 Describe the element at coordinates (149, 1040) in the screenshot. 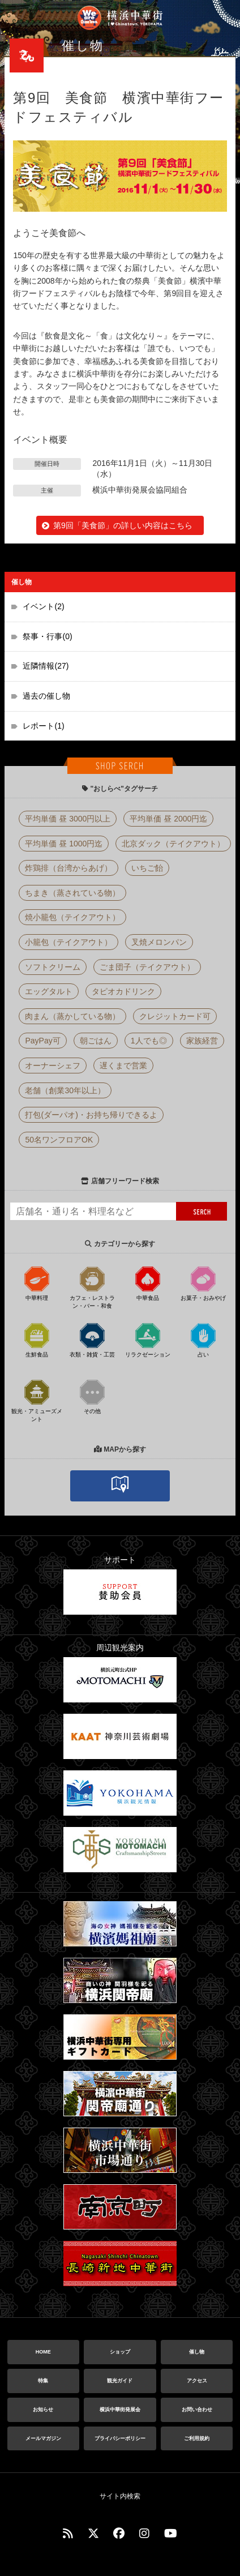

I see `1人でも◎` at that location.